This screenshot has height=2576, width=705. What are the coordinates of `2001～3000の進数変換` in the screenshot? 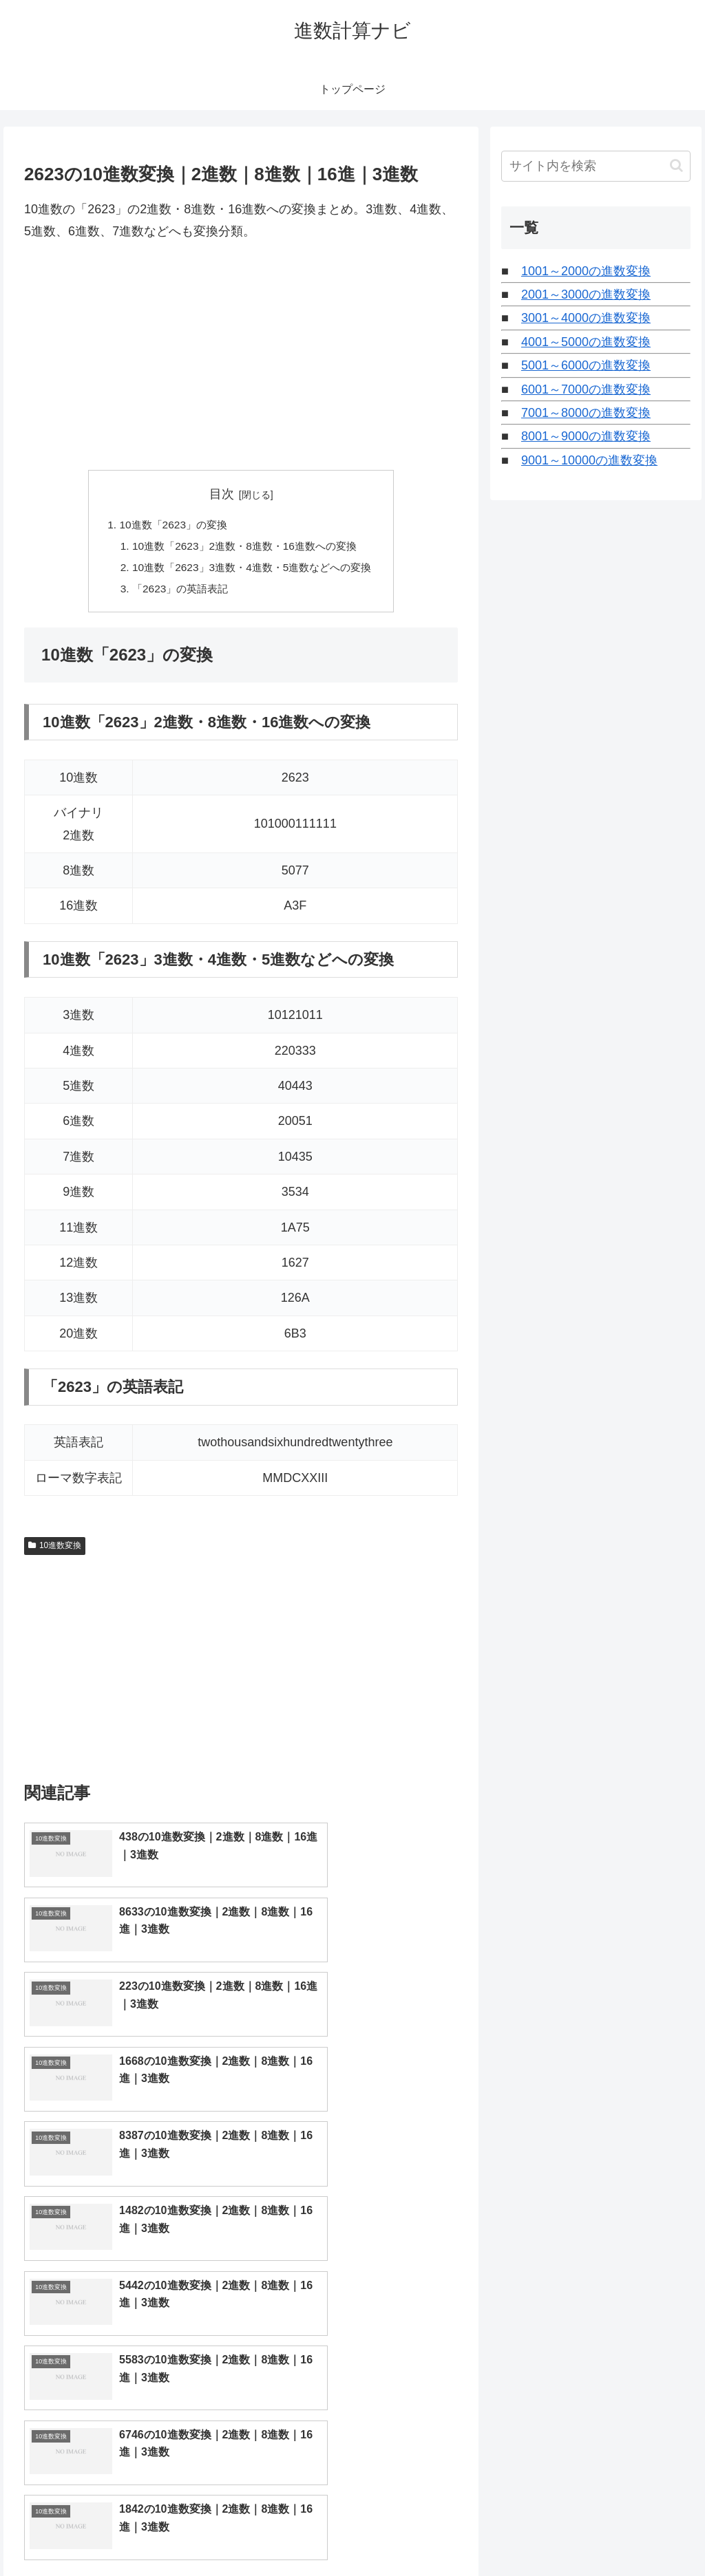 It's located at (586, 294).